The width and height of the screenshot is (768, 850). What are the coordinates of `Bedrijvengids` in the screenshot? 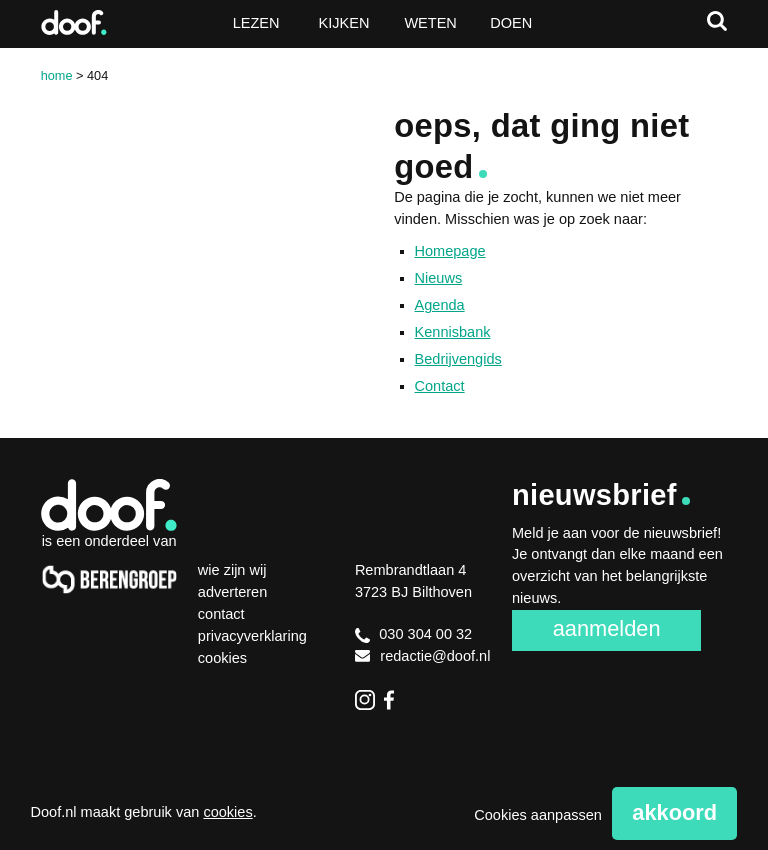 It's located at (458, 359).